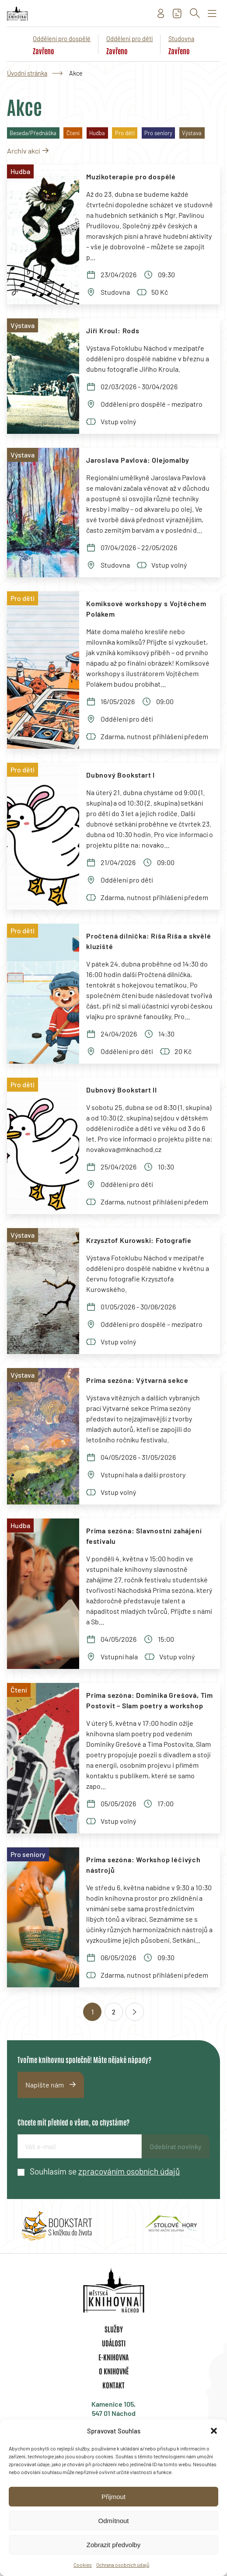  What do you see at coordinates (214, 2430) in the screenshot?
I see `[button]` at bounding box center [214, 2430].